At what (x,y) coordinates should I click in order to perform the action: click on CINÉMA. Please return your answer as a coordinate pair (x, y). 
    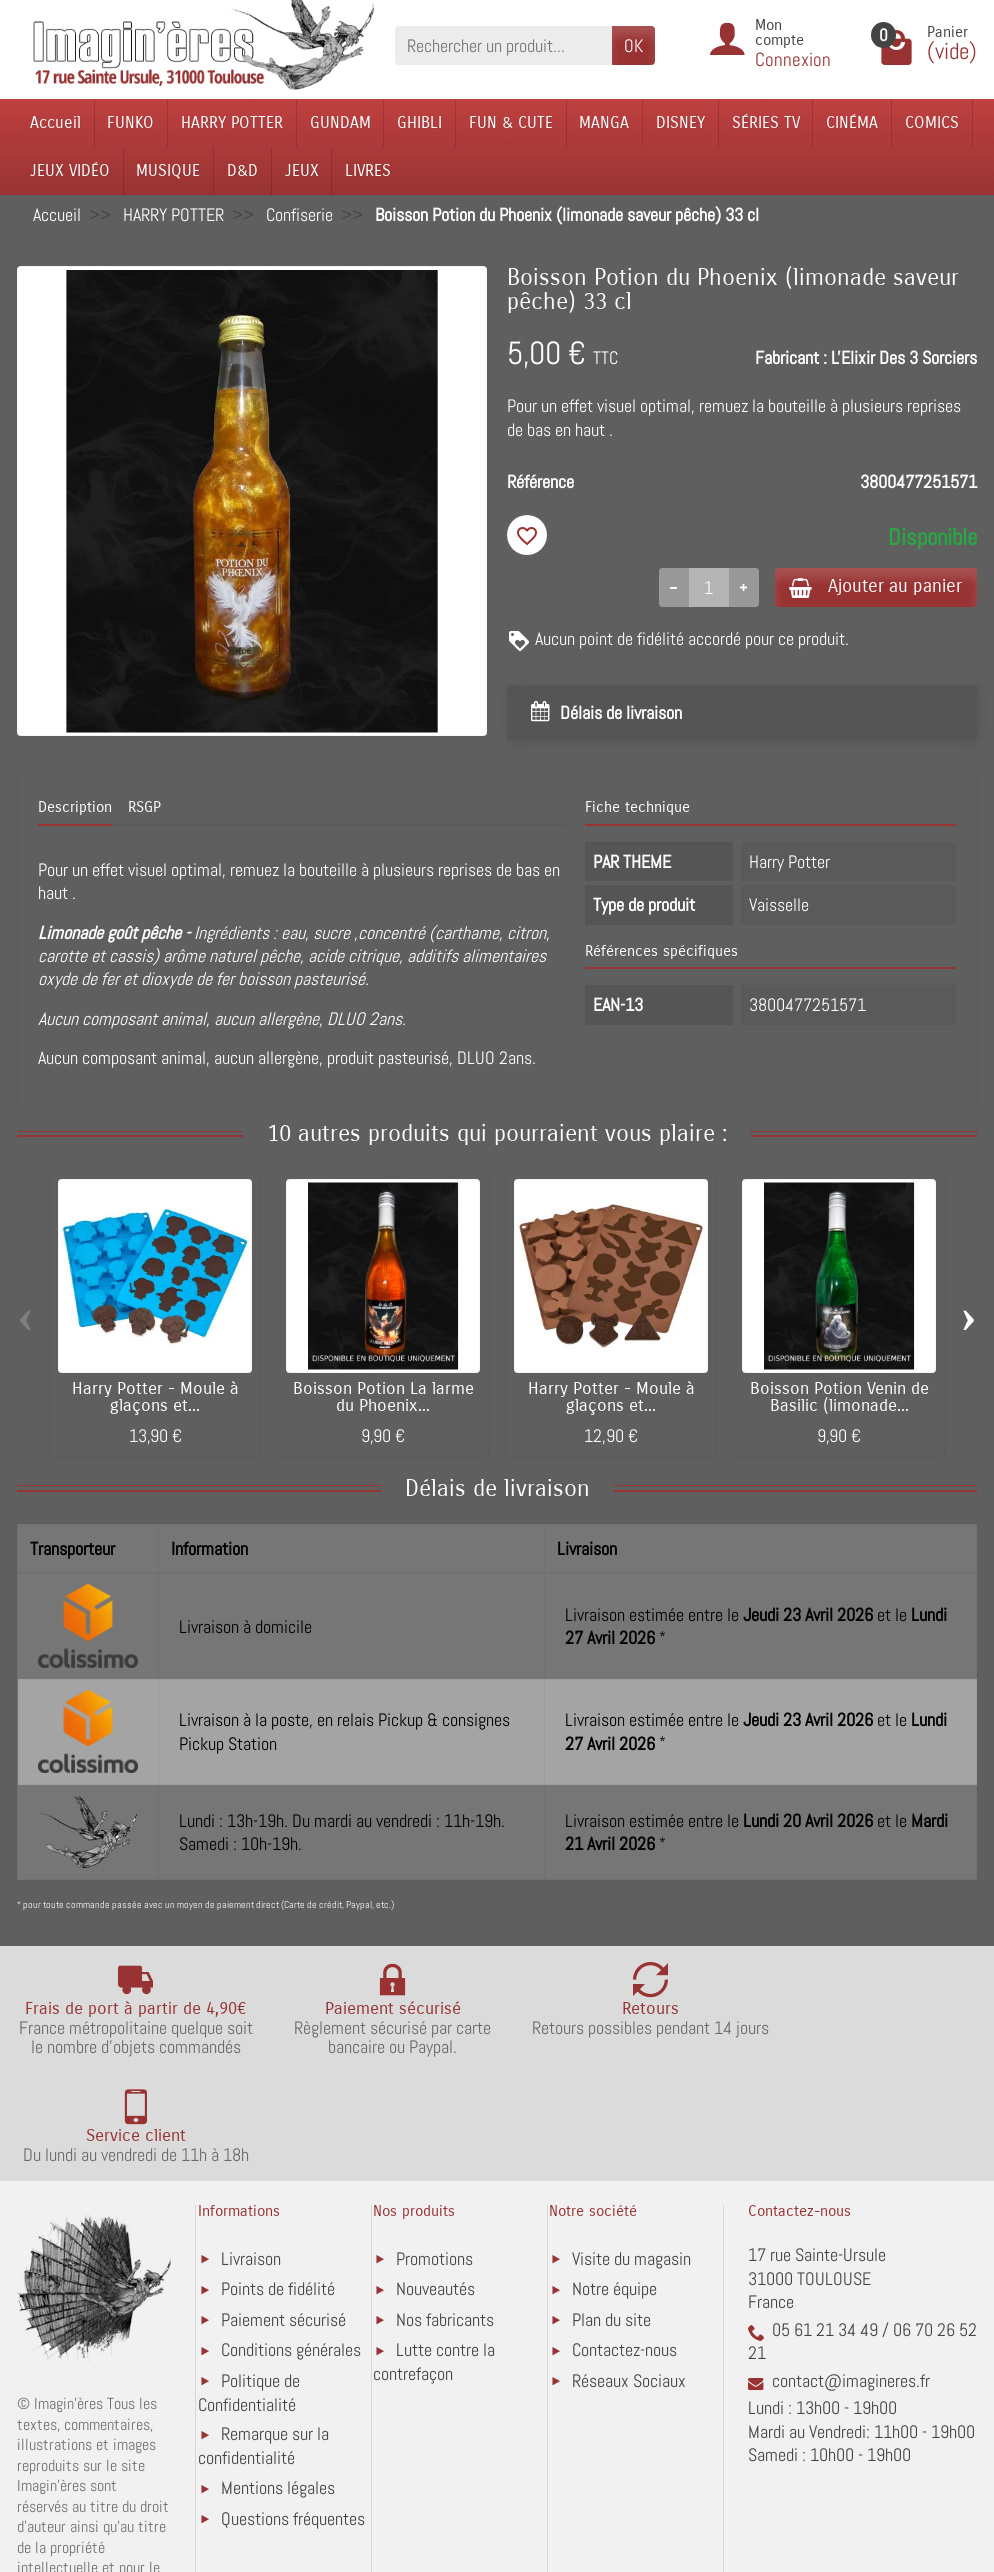
    Looking at the image, I should click on (852, 122).